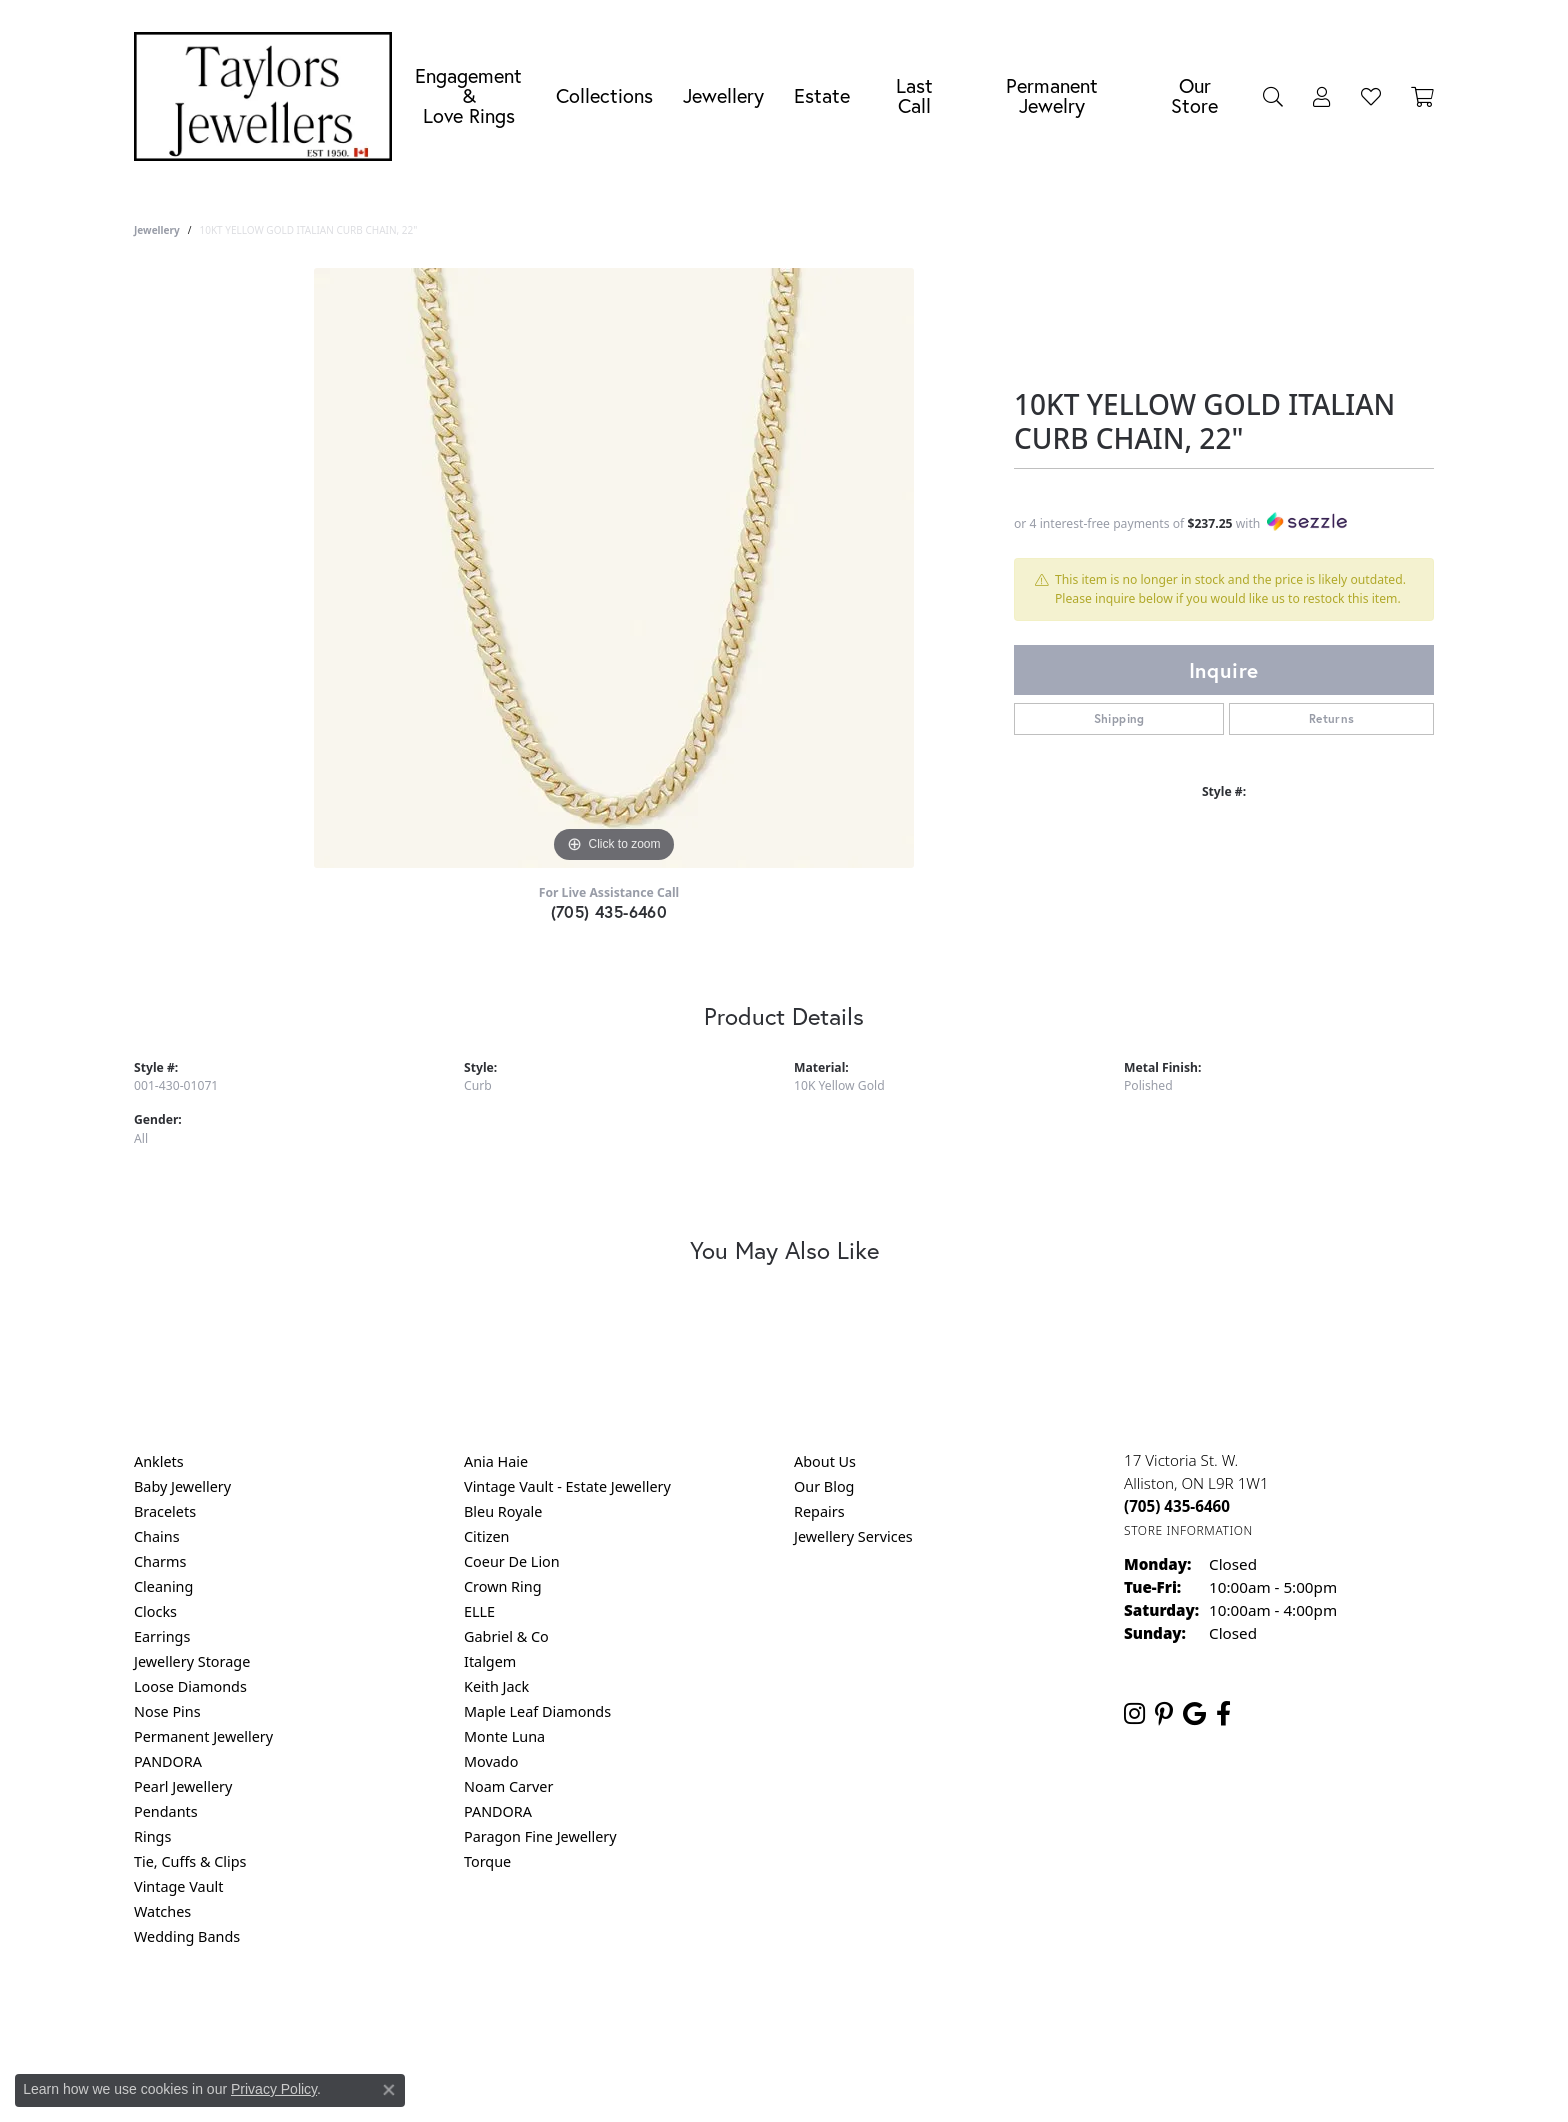 This screenshot has height=2122, width=1568. Describe the element at coordinates (1194, 1714) in the screenshot. I see `[Follow us on google (opens in new tab)]` at that location.